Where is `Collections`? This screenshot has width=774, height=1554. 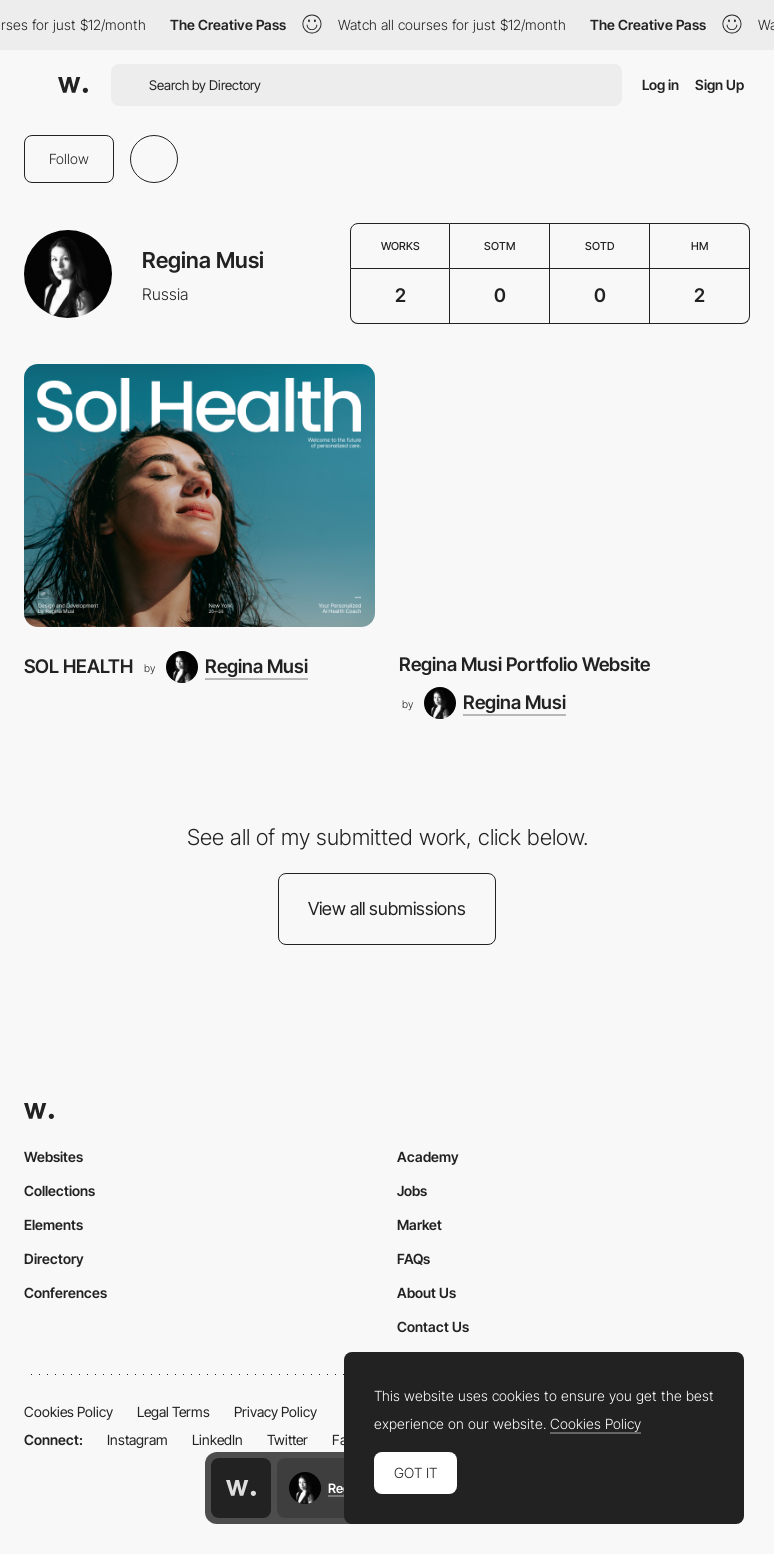
Collections is located at coordinates (59, 1190).